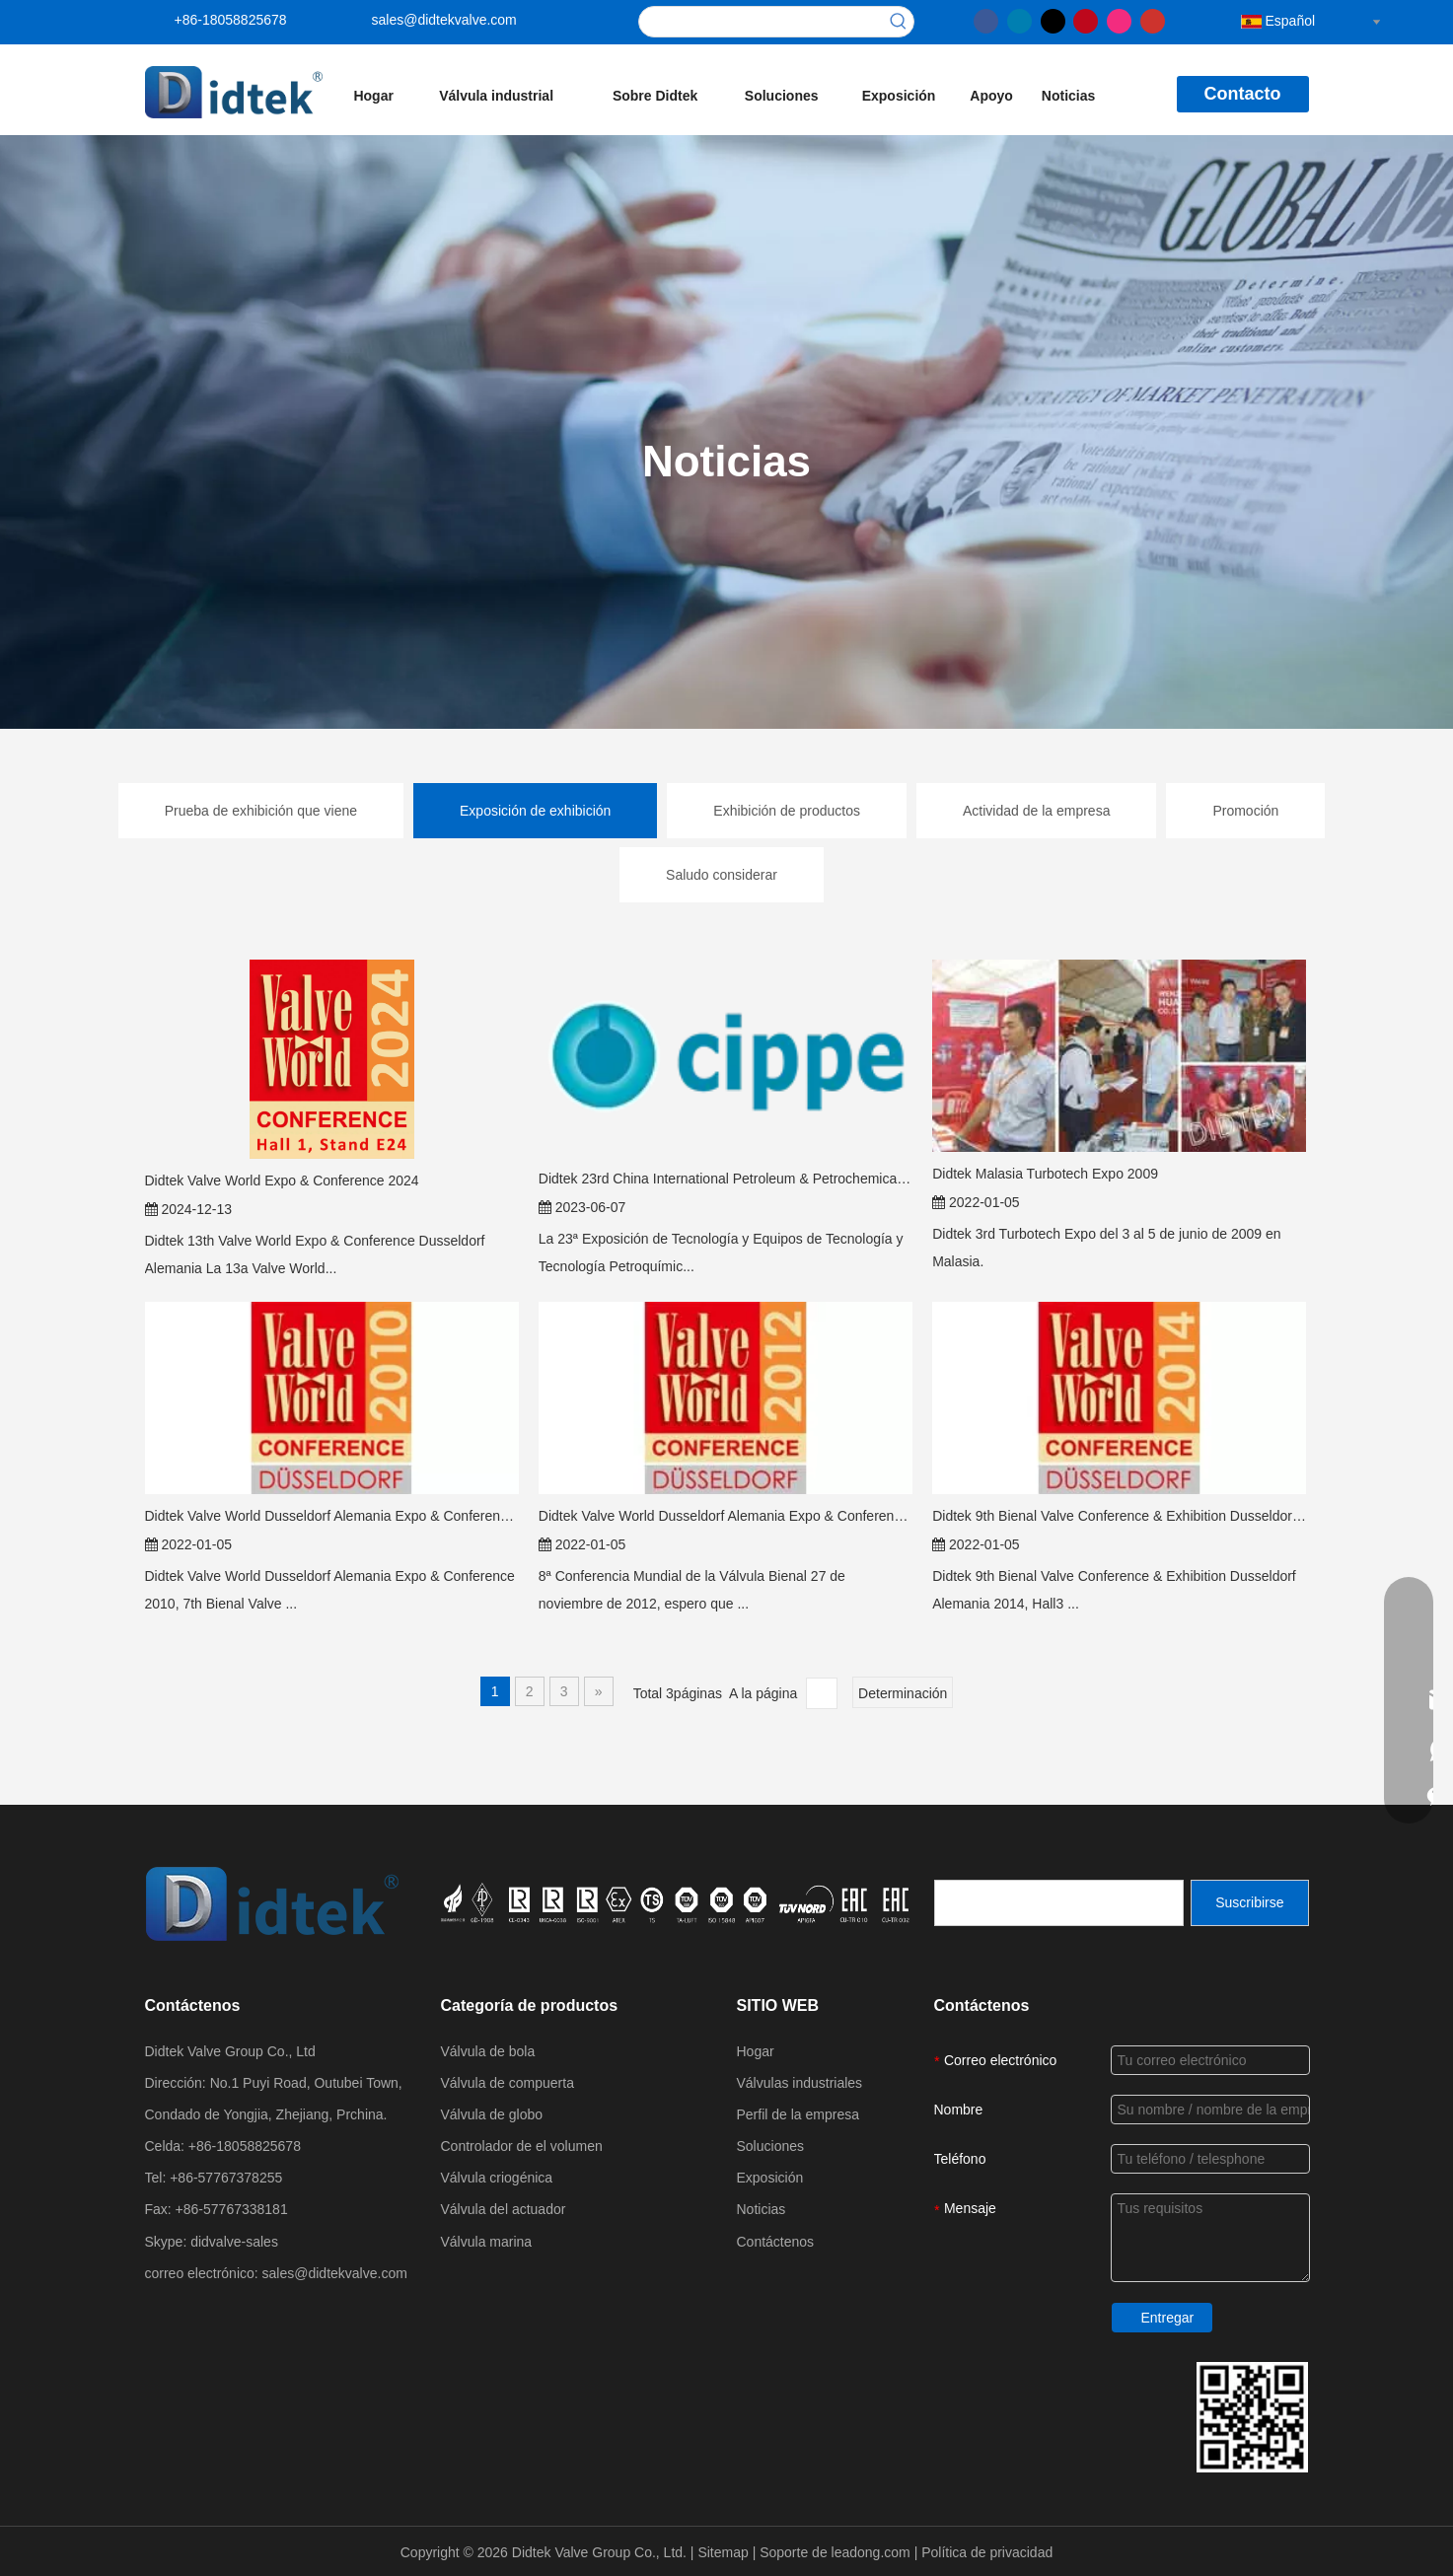 This screenshot has width=1453, height=2576. What do you see at coordinates (721, 875) in the screenshot?
I see `Saludo considerar` at bounding box center [721, 875].